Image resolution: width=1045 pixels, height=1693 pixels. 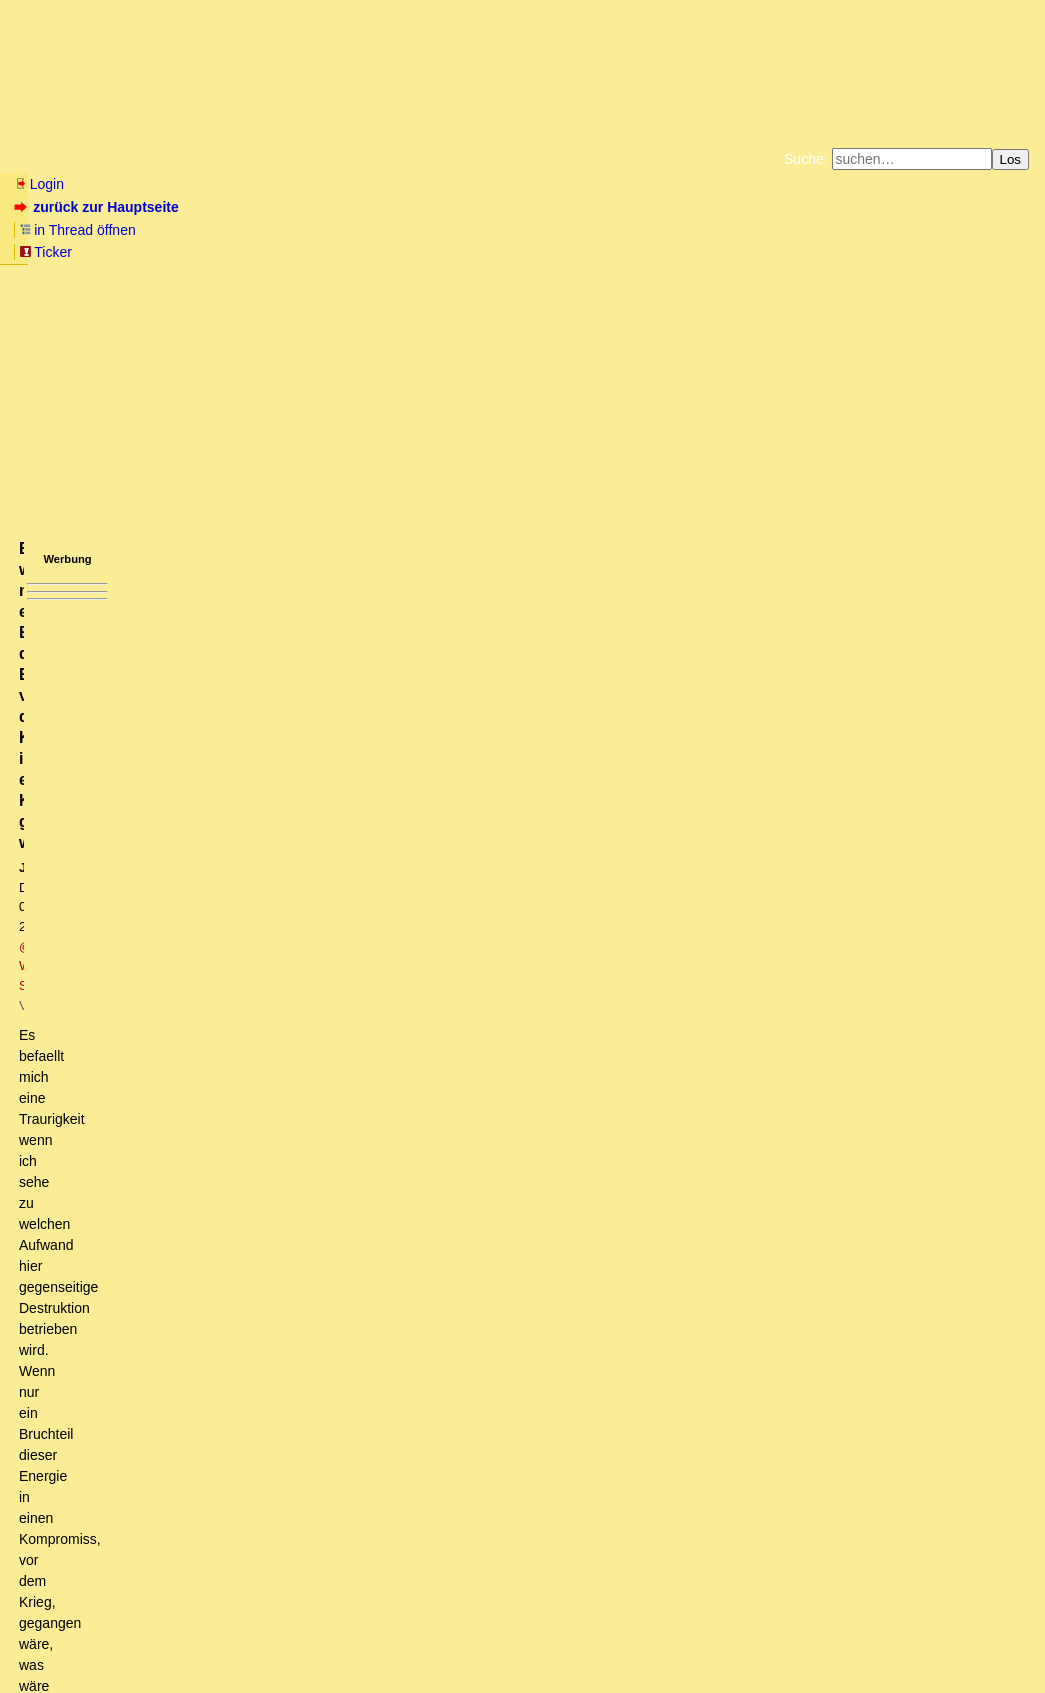 What do you see at coordinates (424, 250) in the screenshot?
I see `Käufe bei Amazon` at bounding box center [424, 250].